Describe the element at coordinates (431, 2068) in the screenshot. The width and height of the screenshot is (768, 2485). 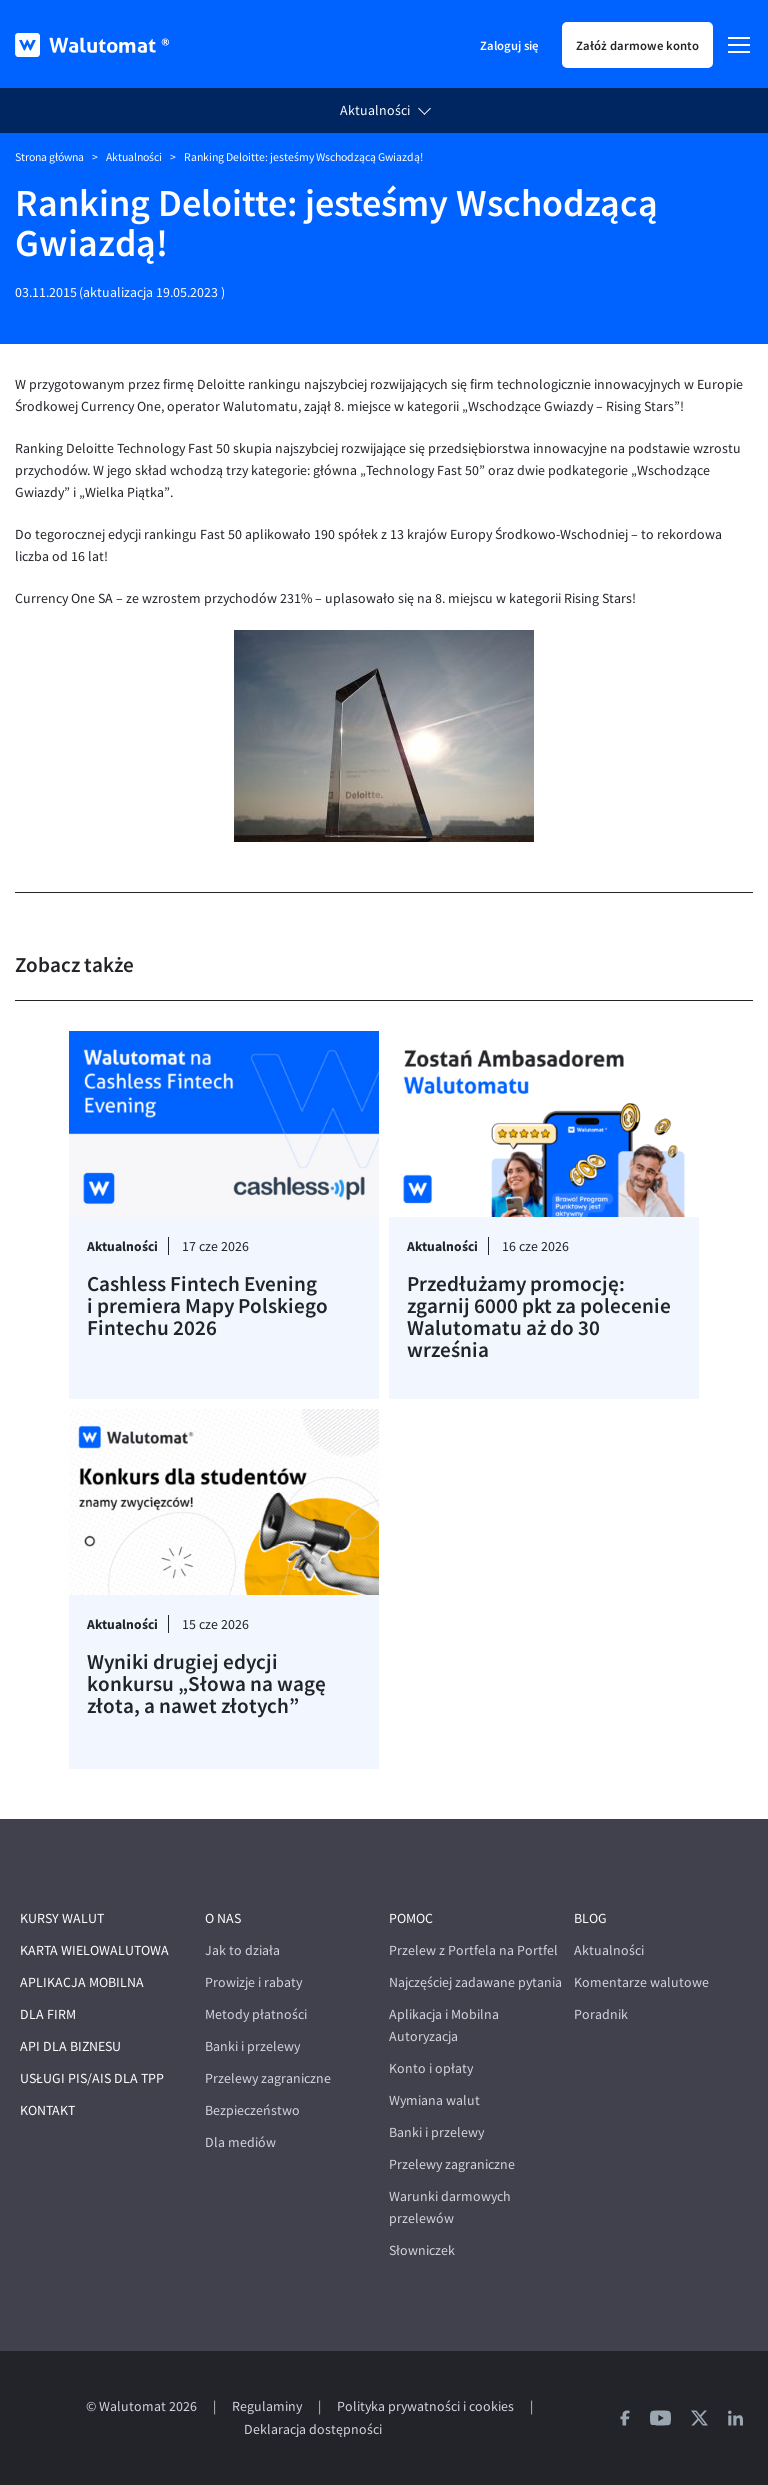
I see `Konto i opłaty` at that location.